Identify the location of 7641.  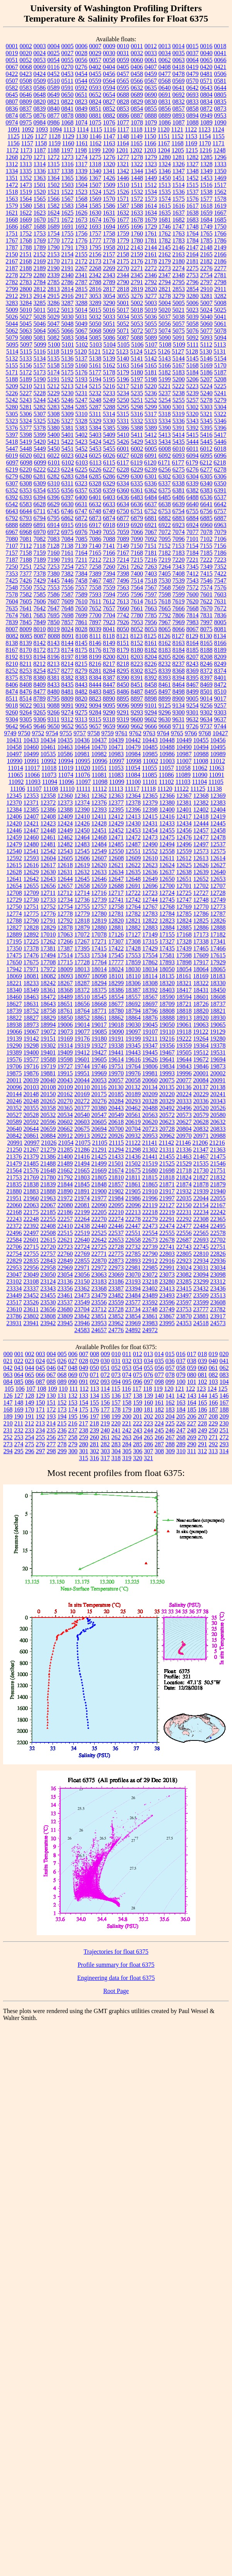
(26, 608).